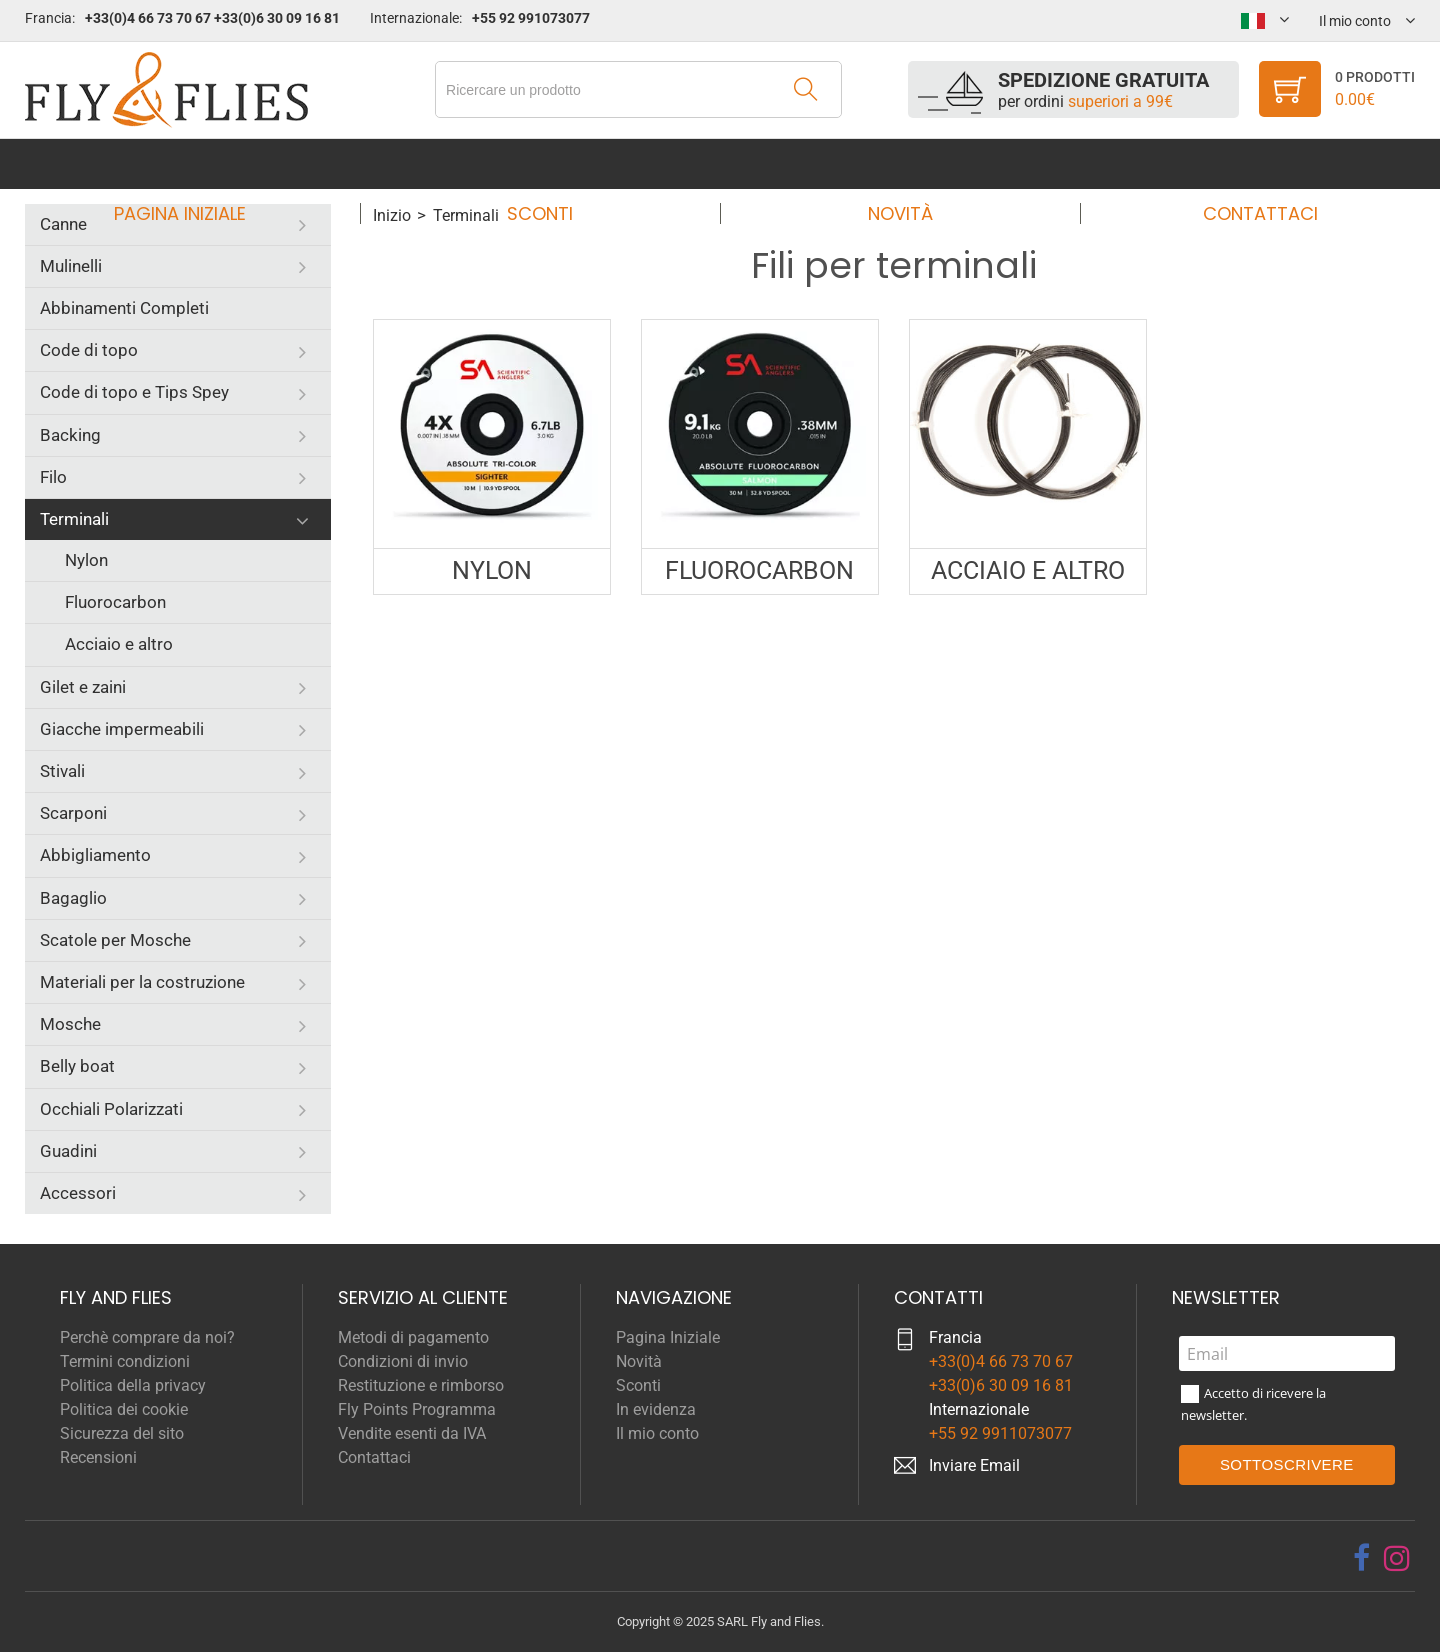 This screenshot has height=1652, width=1440. What do you see at coordinates (656, 1409) in the screenshot?
I see `In evidenza` at bounding box center [656, 1409].